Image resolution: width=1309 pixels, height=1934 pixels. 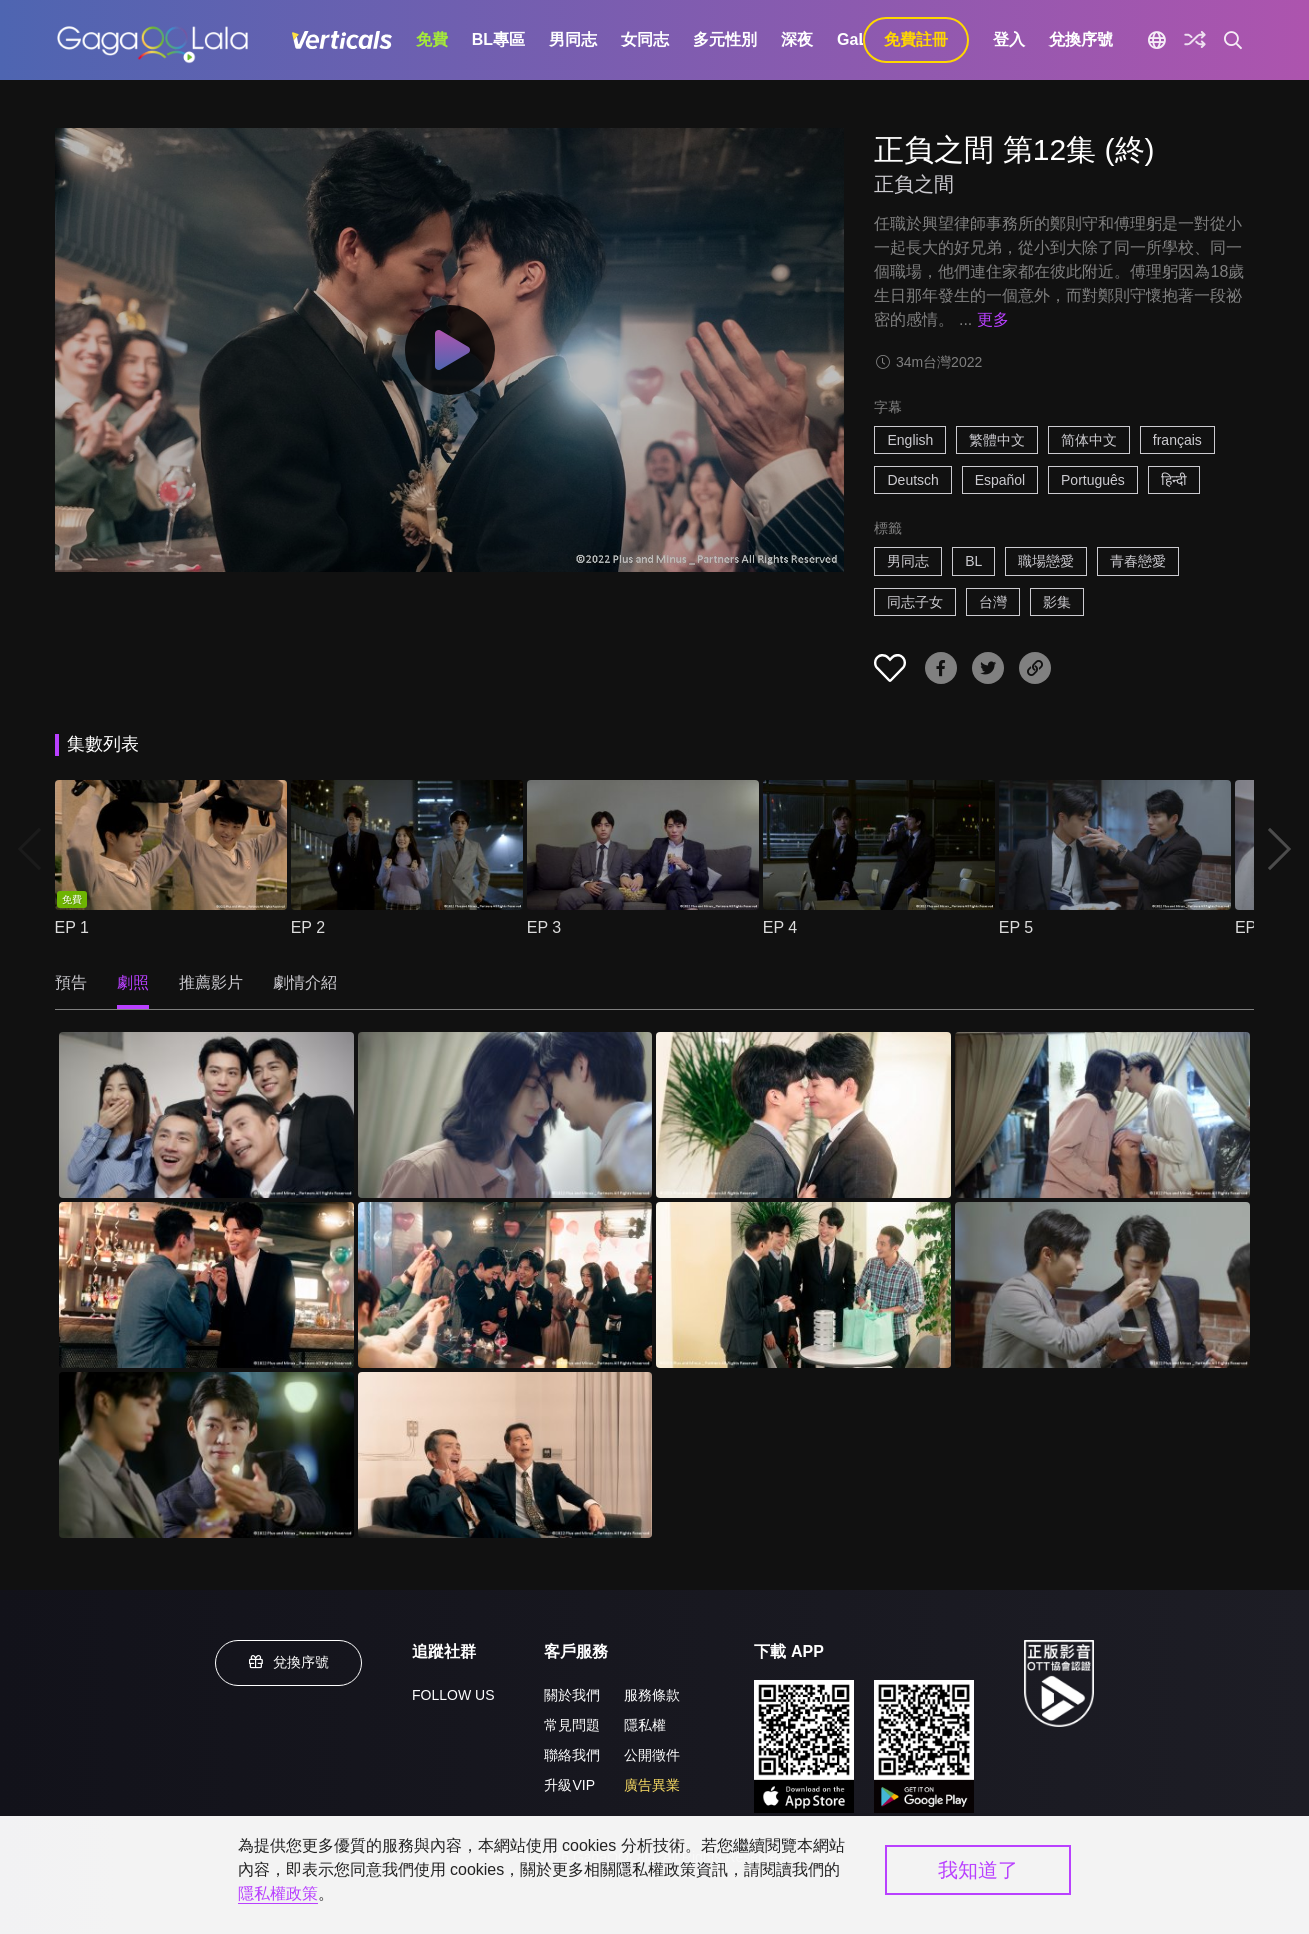 I want to click on 女同志, so click(x=645, y=39).